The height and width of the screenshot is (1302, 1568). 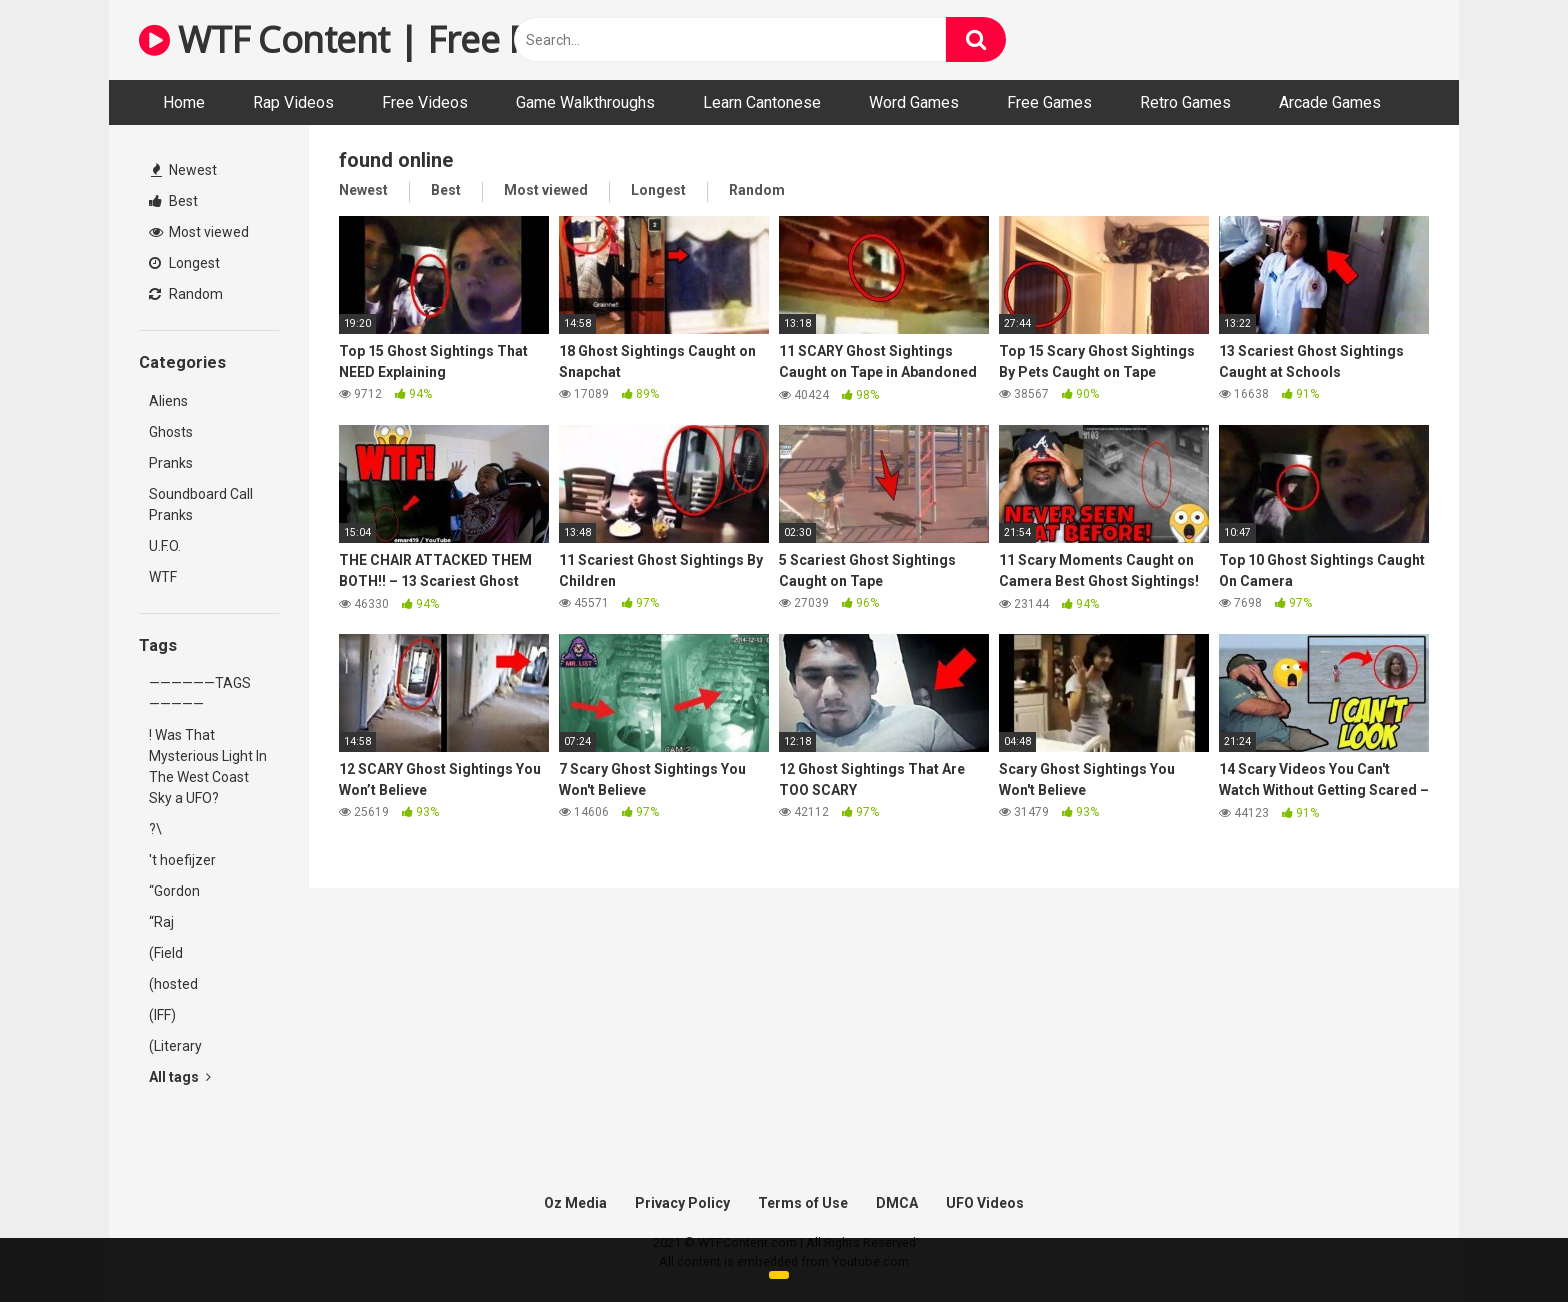 I want to click on Free Videos, so click(x=425, y=102).